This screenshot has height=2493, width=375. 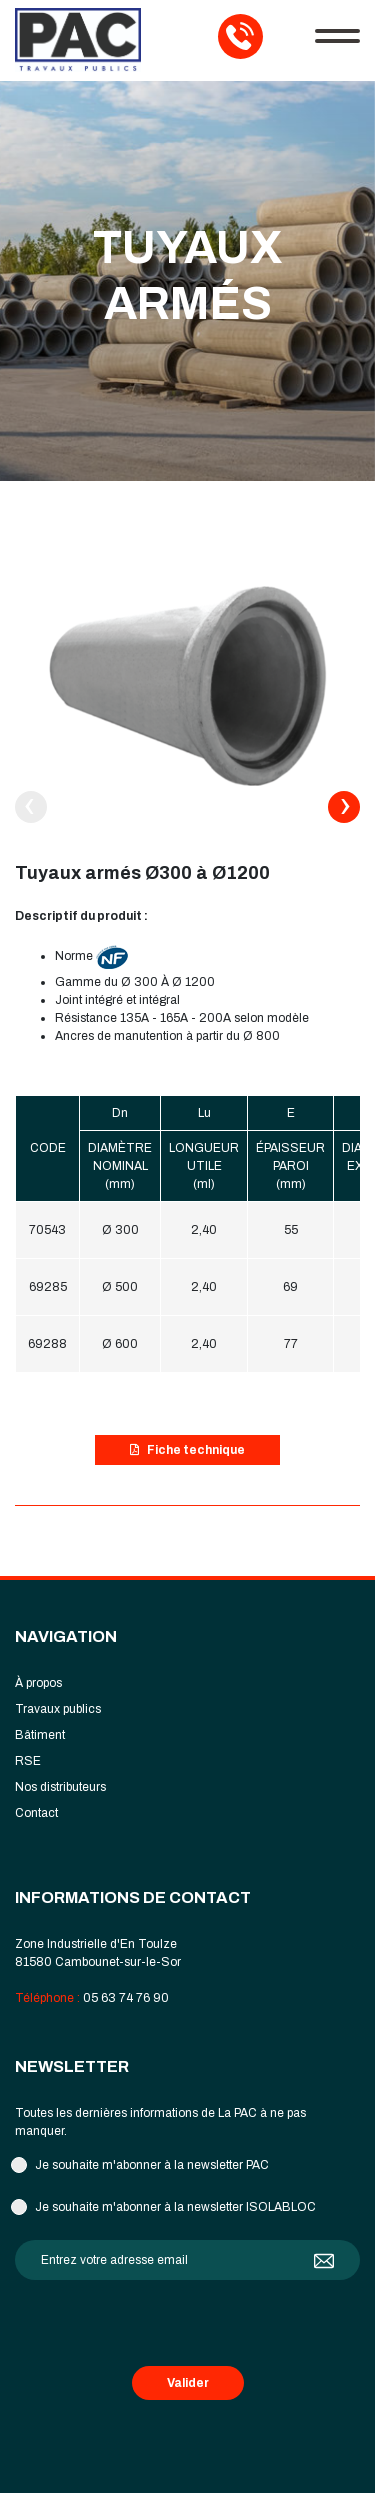 I want to click on 05 63 74 76 90, so click(x=126, y=1998).